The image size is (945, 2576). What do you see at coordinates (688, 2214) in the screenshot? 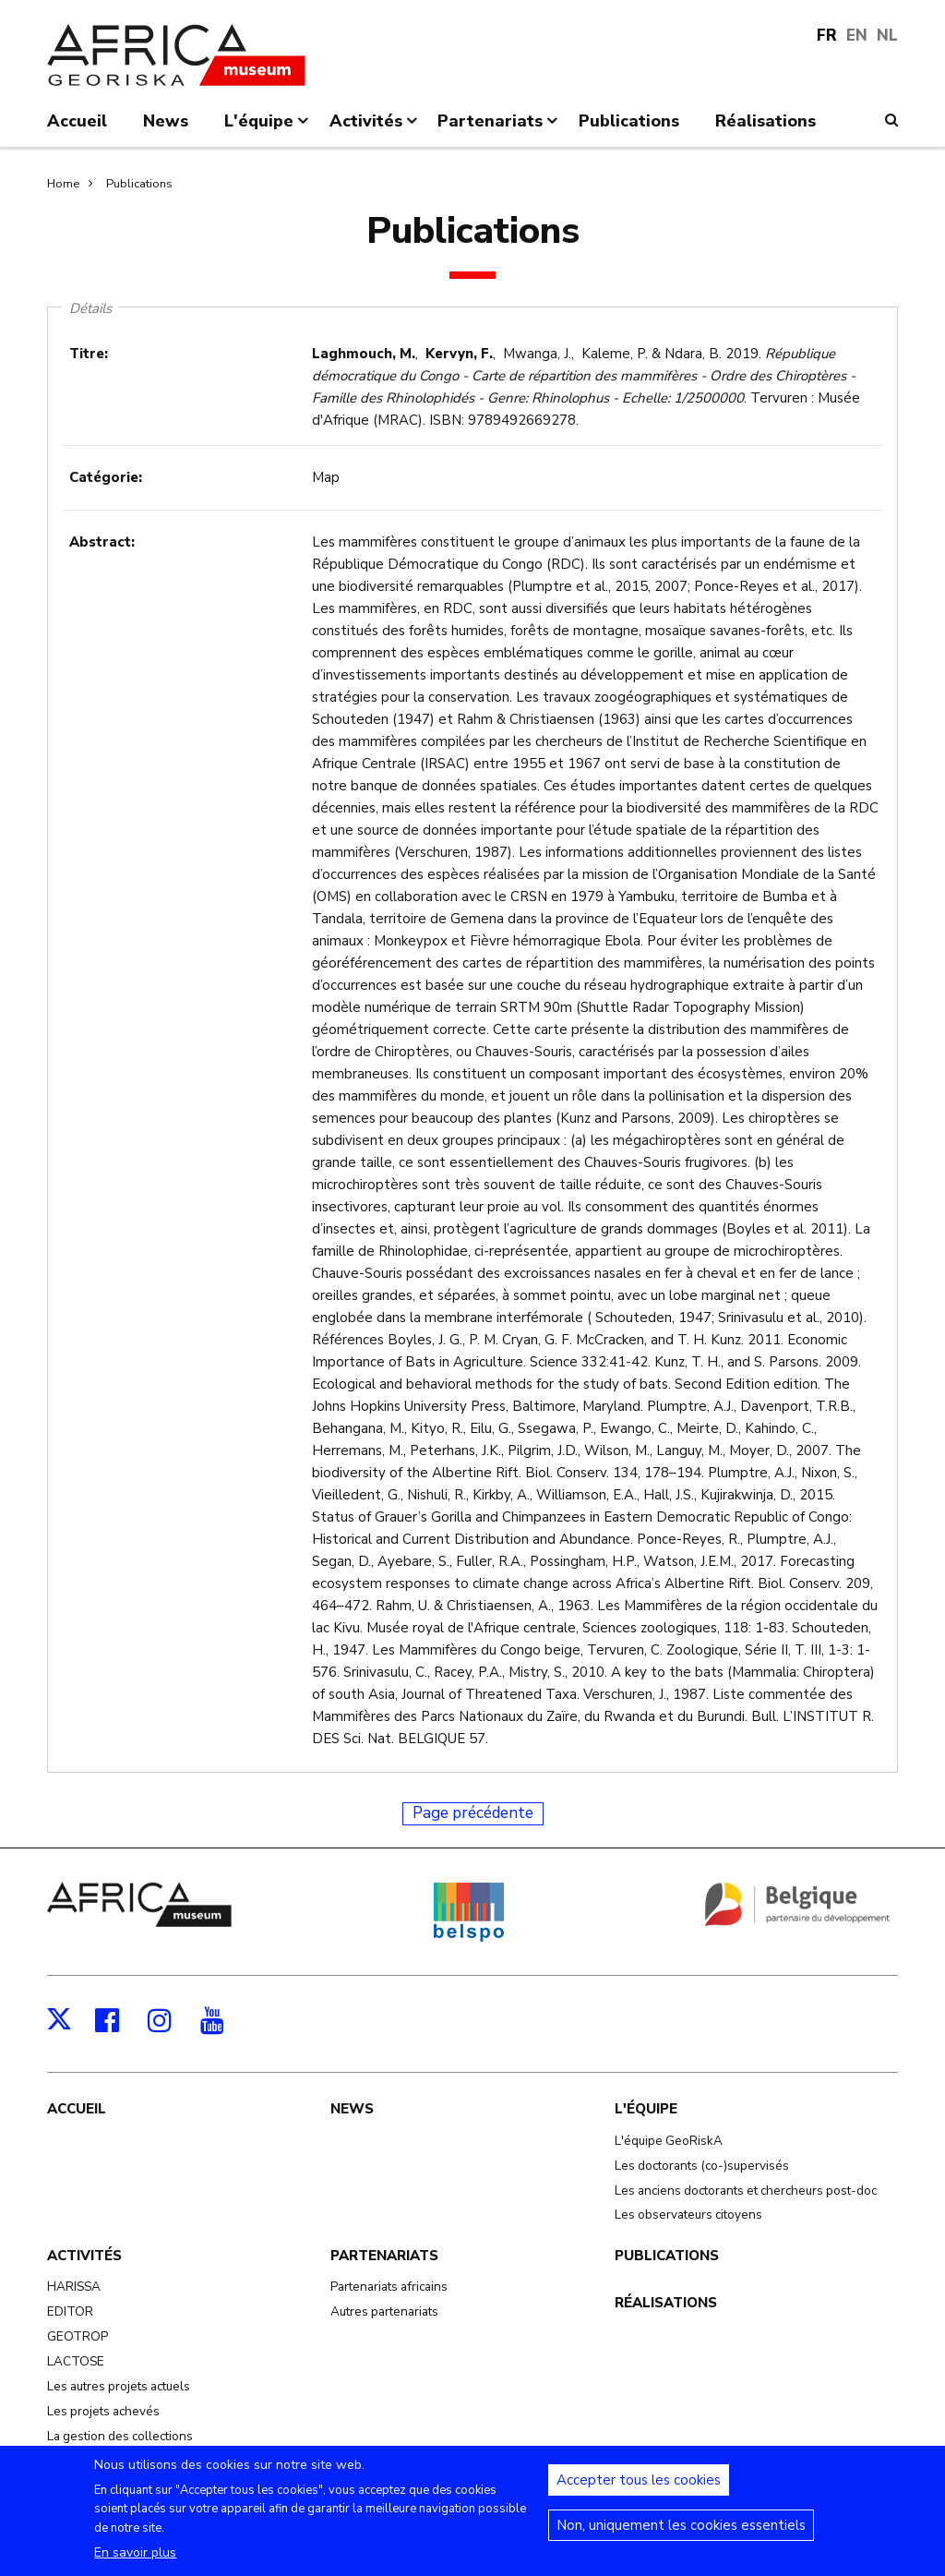
I see `Les observateurs citoyens` at bounding box center [688, 2214].